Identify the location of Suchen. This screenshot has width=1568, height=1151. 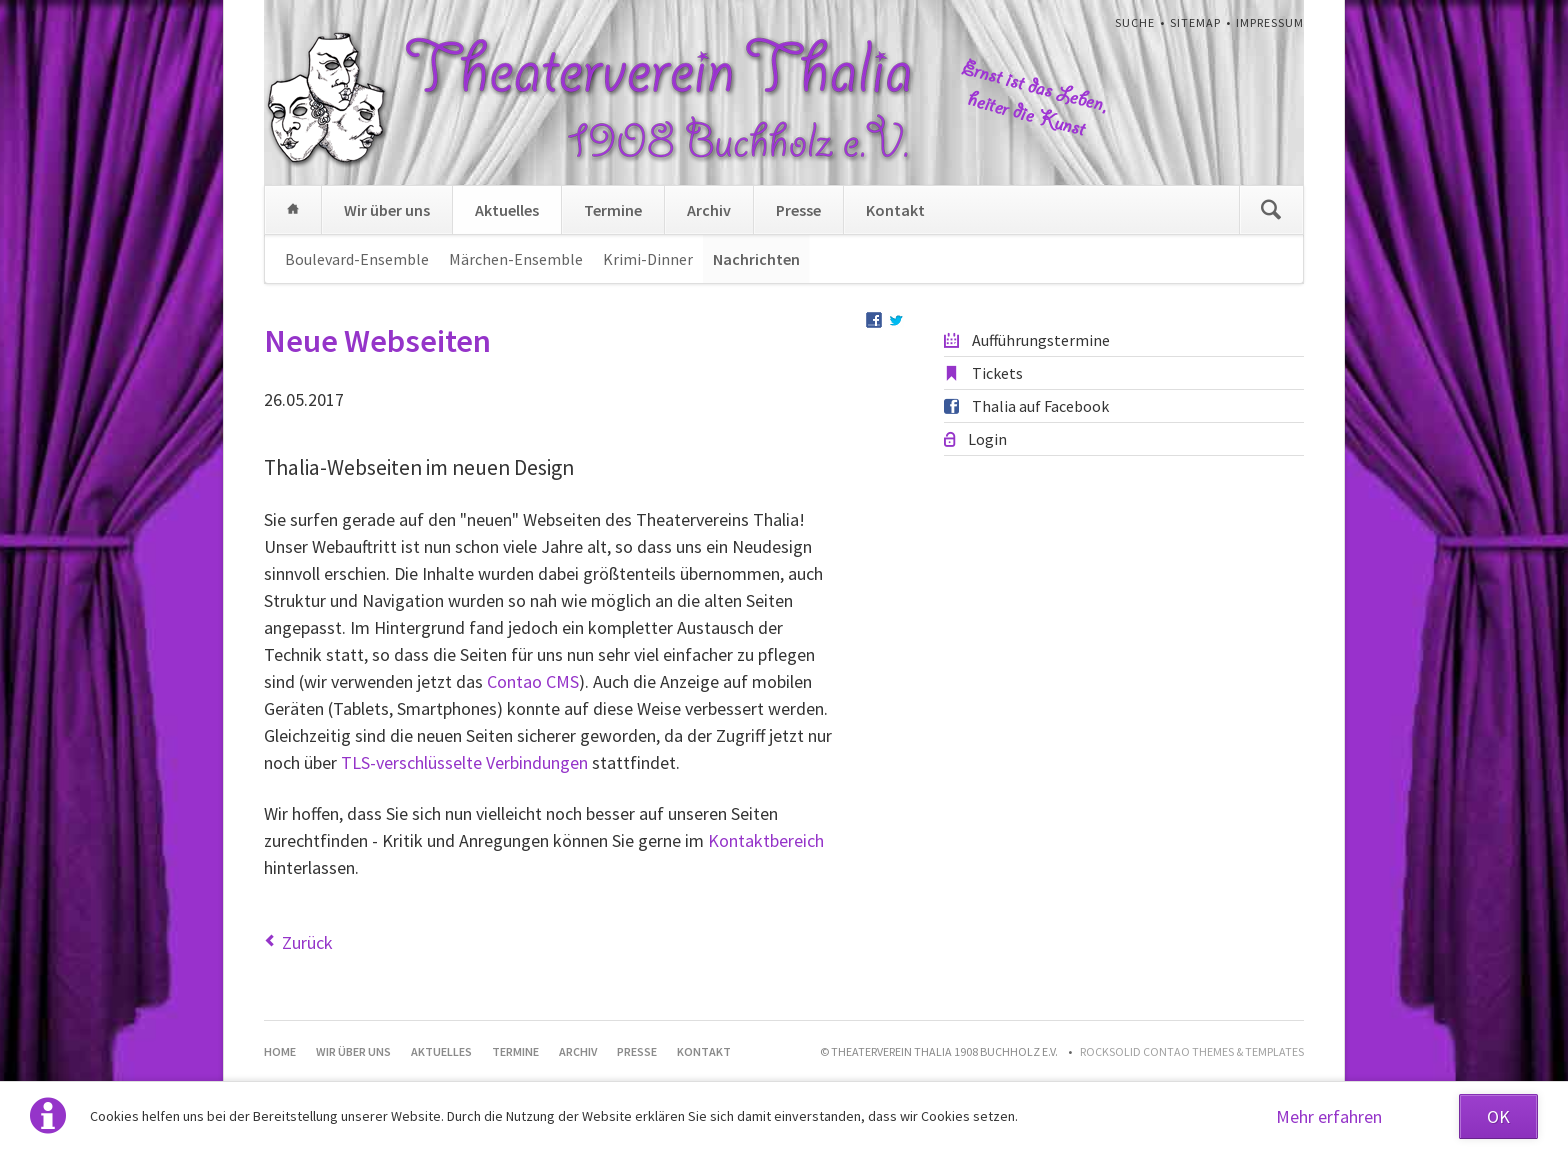
(1271, 210).